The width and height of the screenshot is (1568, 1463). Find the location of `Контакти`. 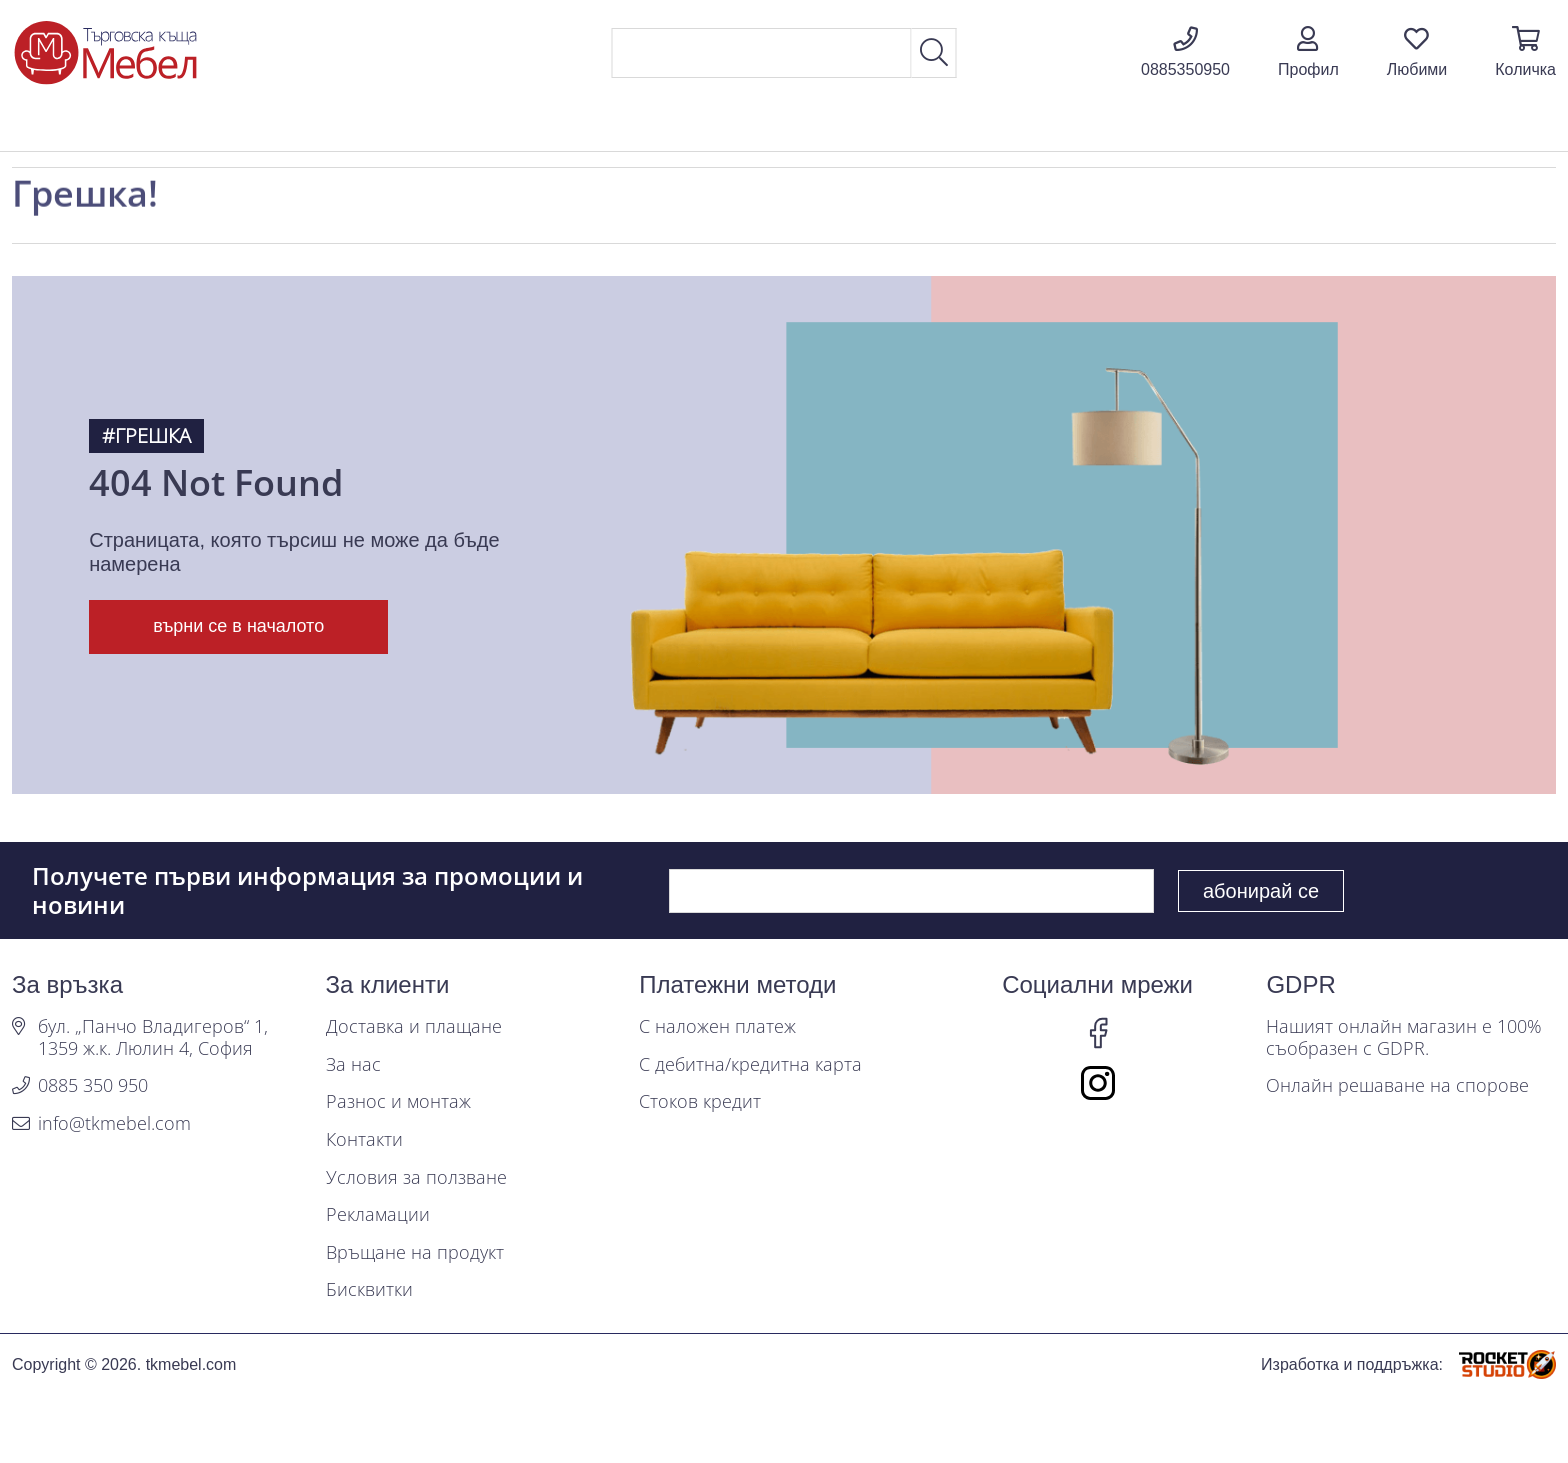

Контакти is located at coordinates (364, 1140).